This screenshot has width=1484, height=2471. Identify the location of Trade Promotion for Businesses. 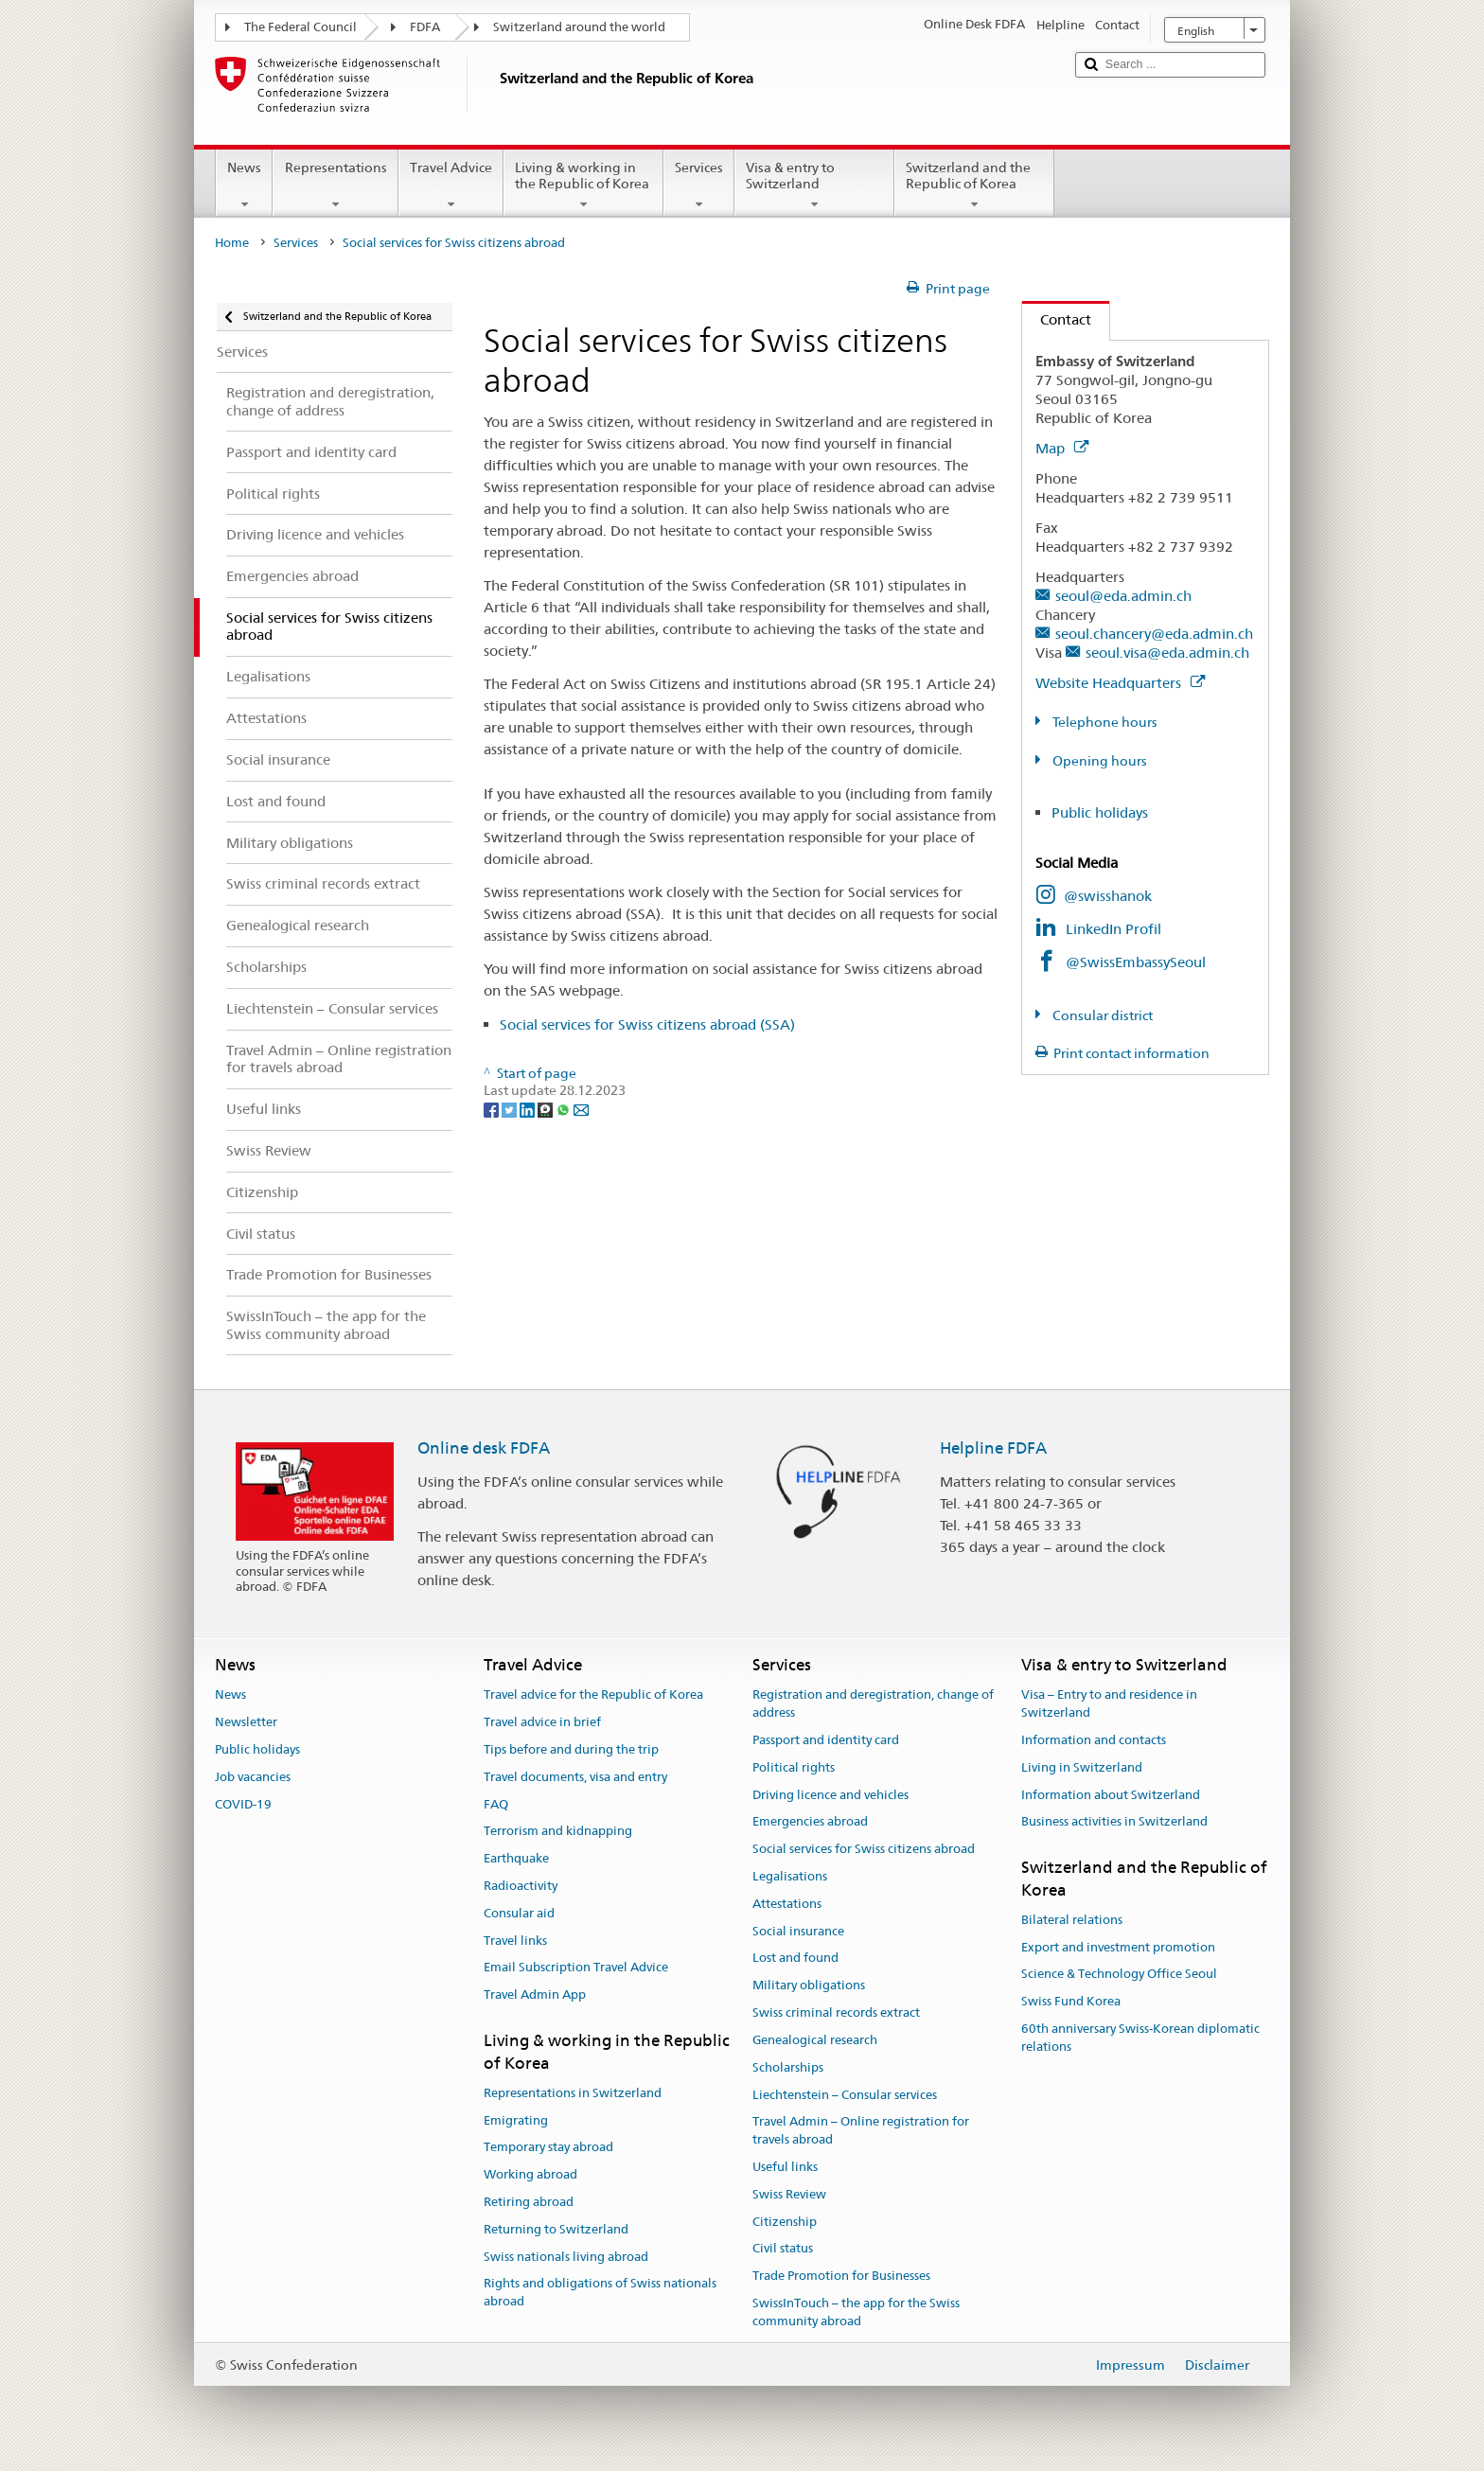
(841, 2275).